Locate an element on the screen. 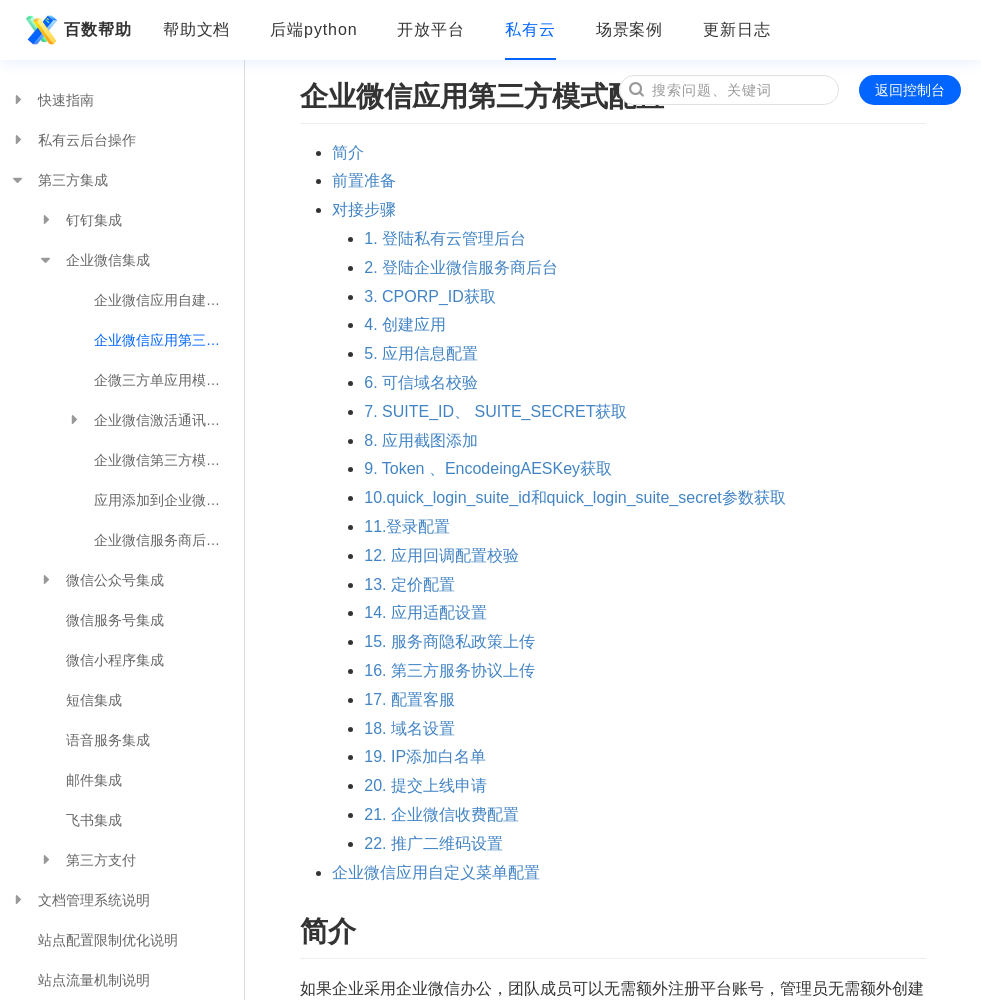 This screenshot has width=981, height=1000. 前置准备 is located at coordinates (364, 180).